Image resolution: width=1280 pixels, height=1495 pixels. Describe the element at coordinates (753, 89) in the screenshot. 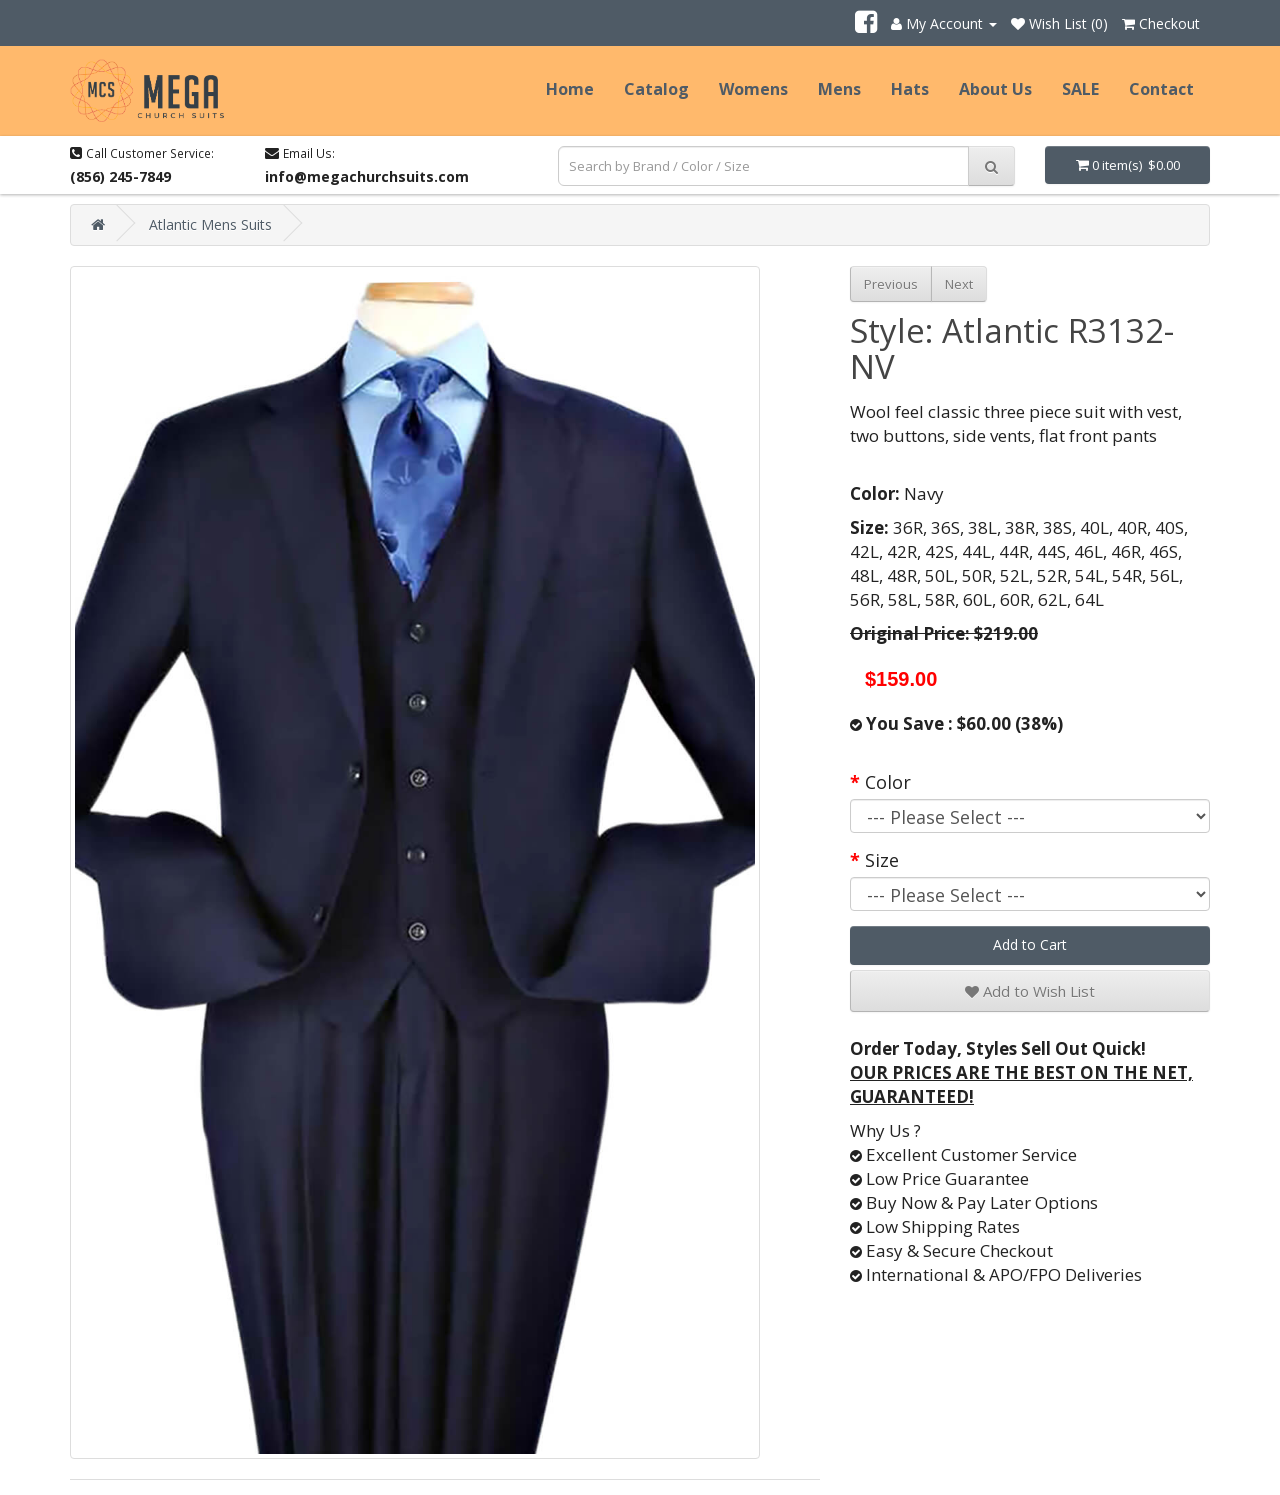

I see `Womens` at that location.